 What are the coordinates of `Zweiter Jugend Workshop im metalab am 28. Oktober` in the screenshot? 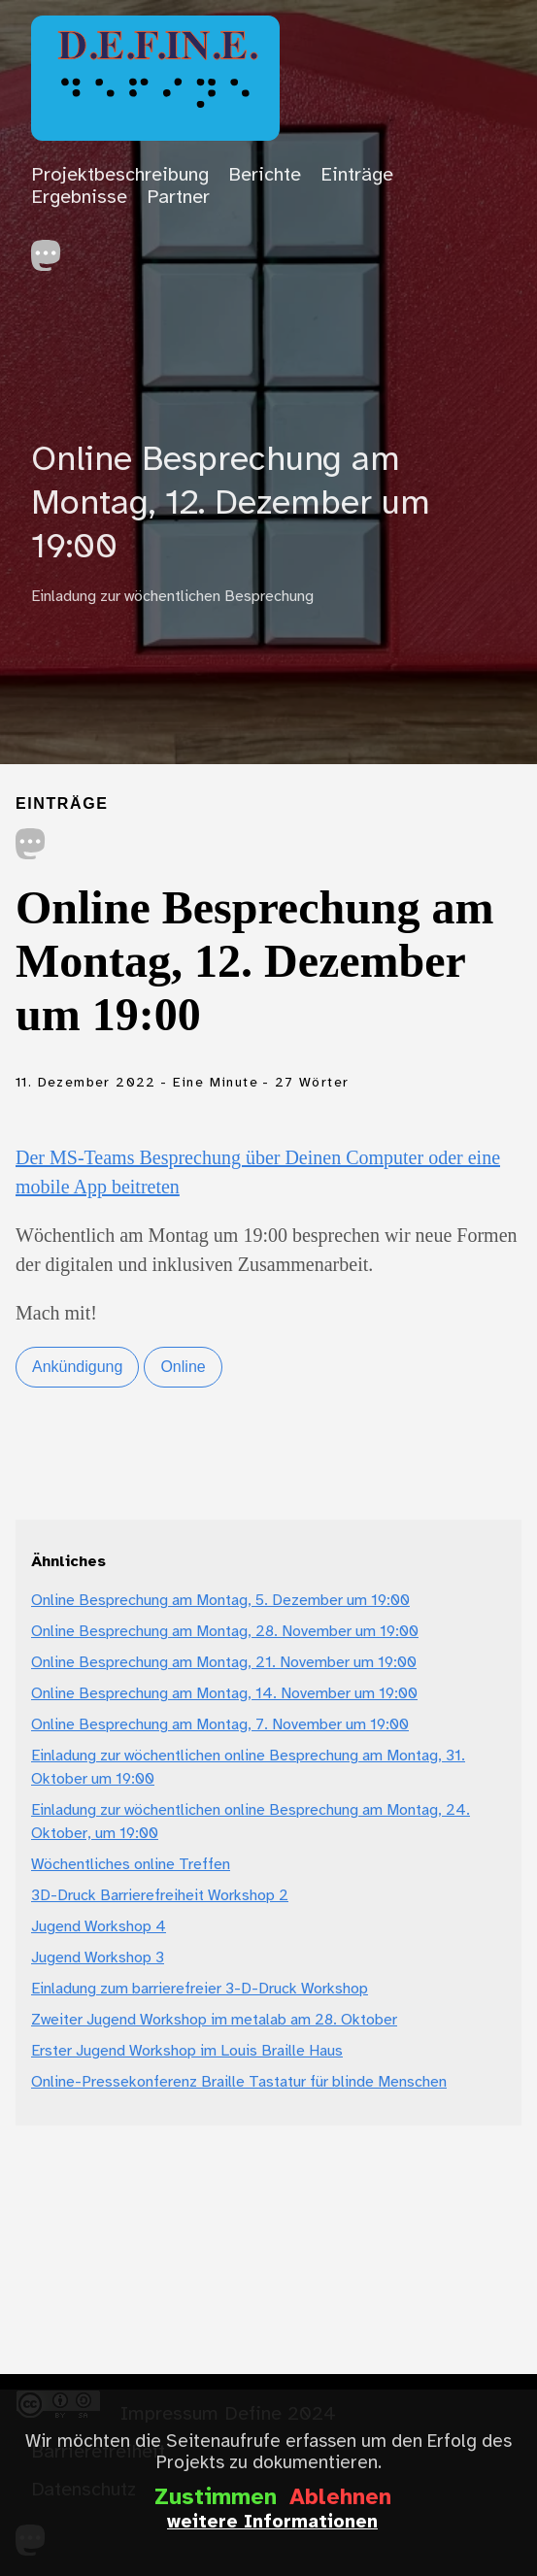 It's located at (214, 2020).